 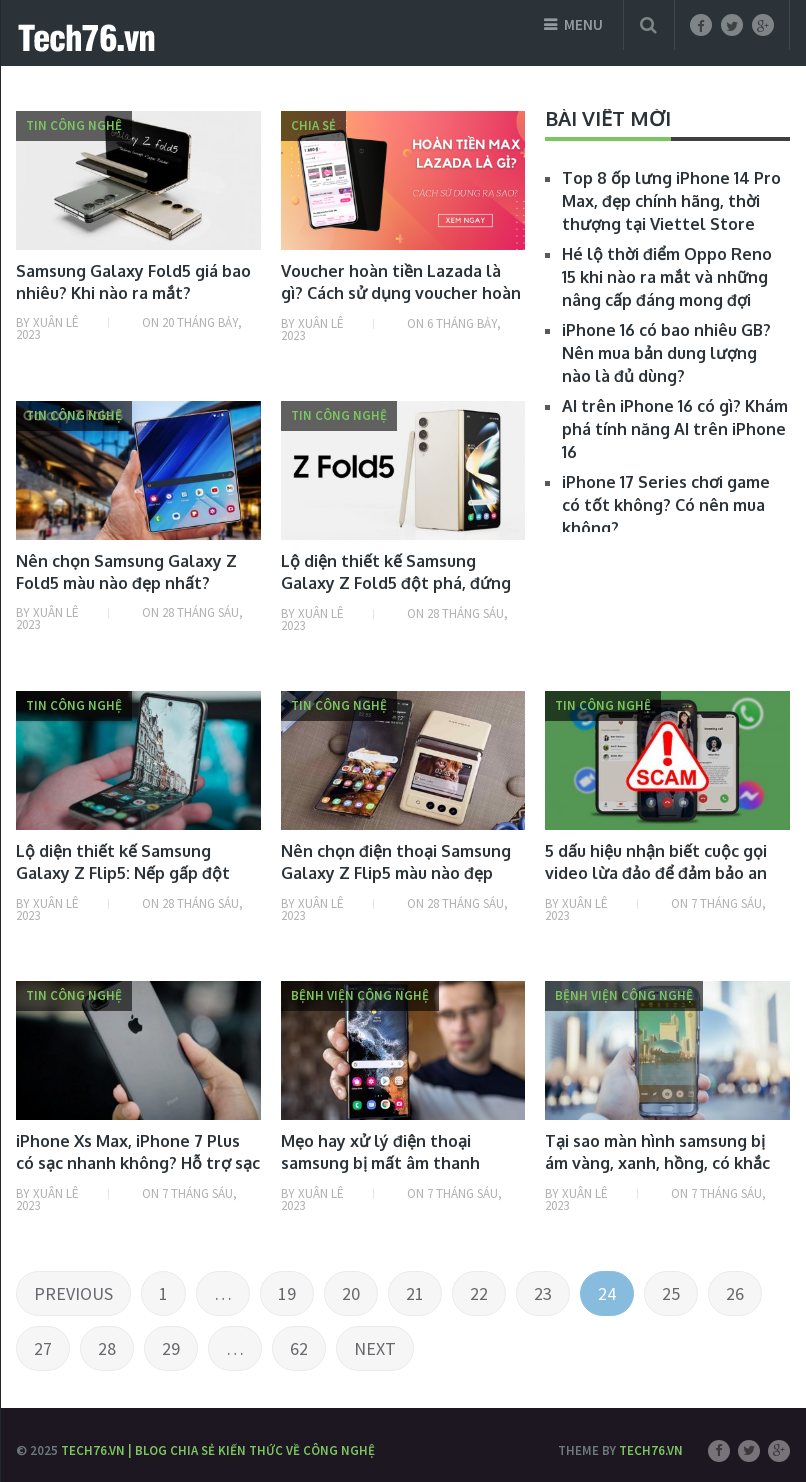 I want to click on iPhone Xs Max, iPhone 7 Plus có sạc nhanh không? Hỗ trợ sạc nhanh bao nhiêu W?, so click(x=138, y=1163).